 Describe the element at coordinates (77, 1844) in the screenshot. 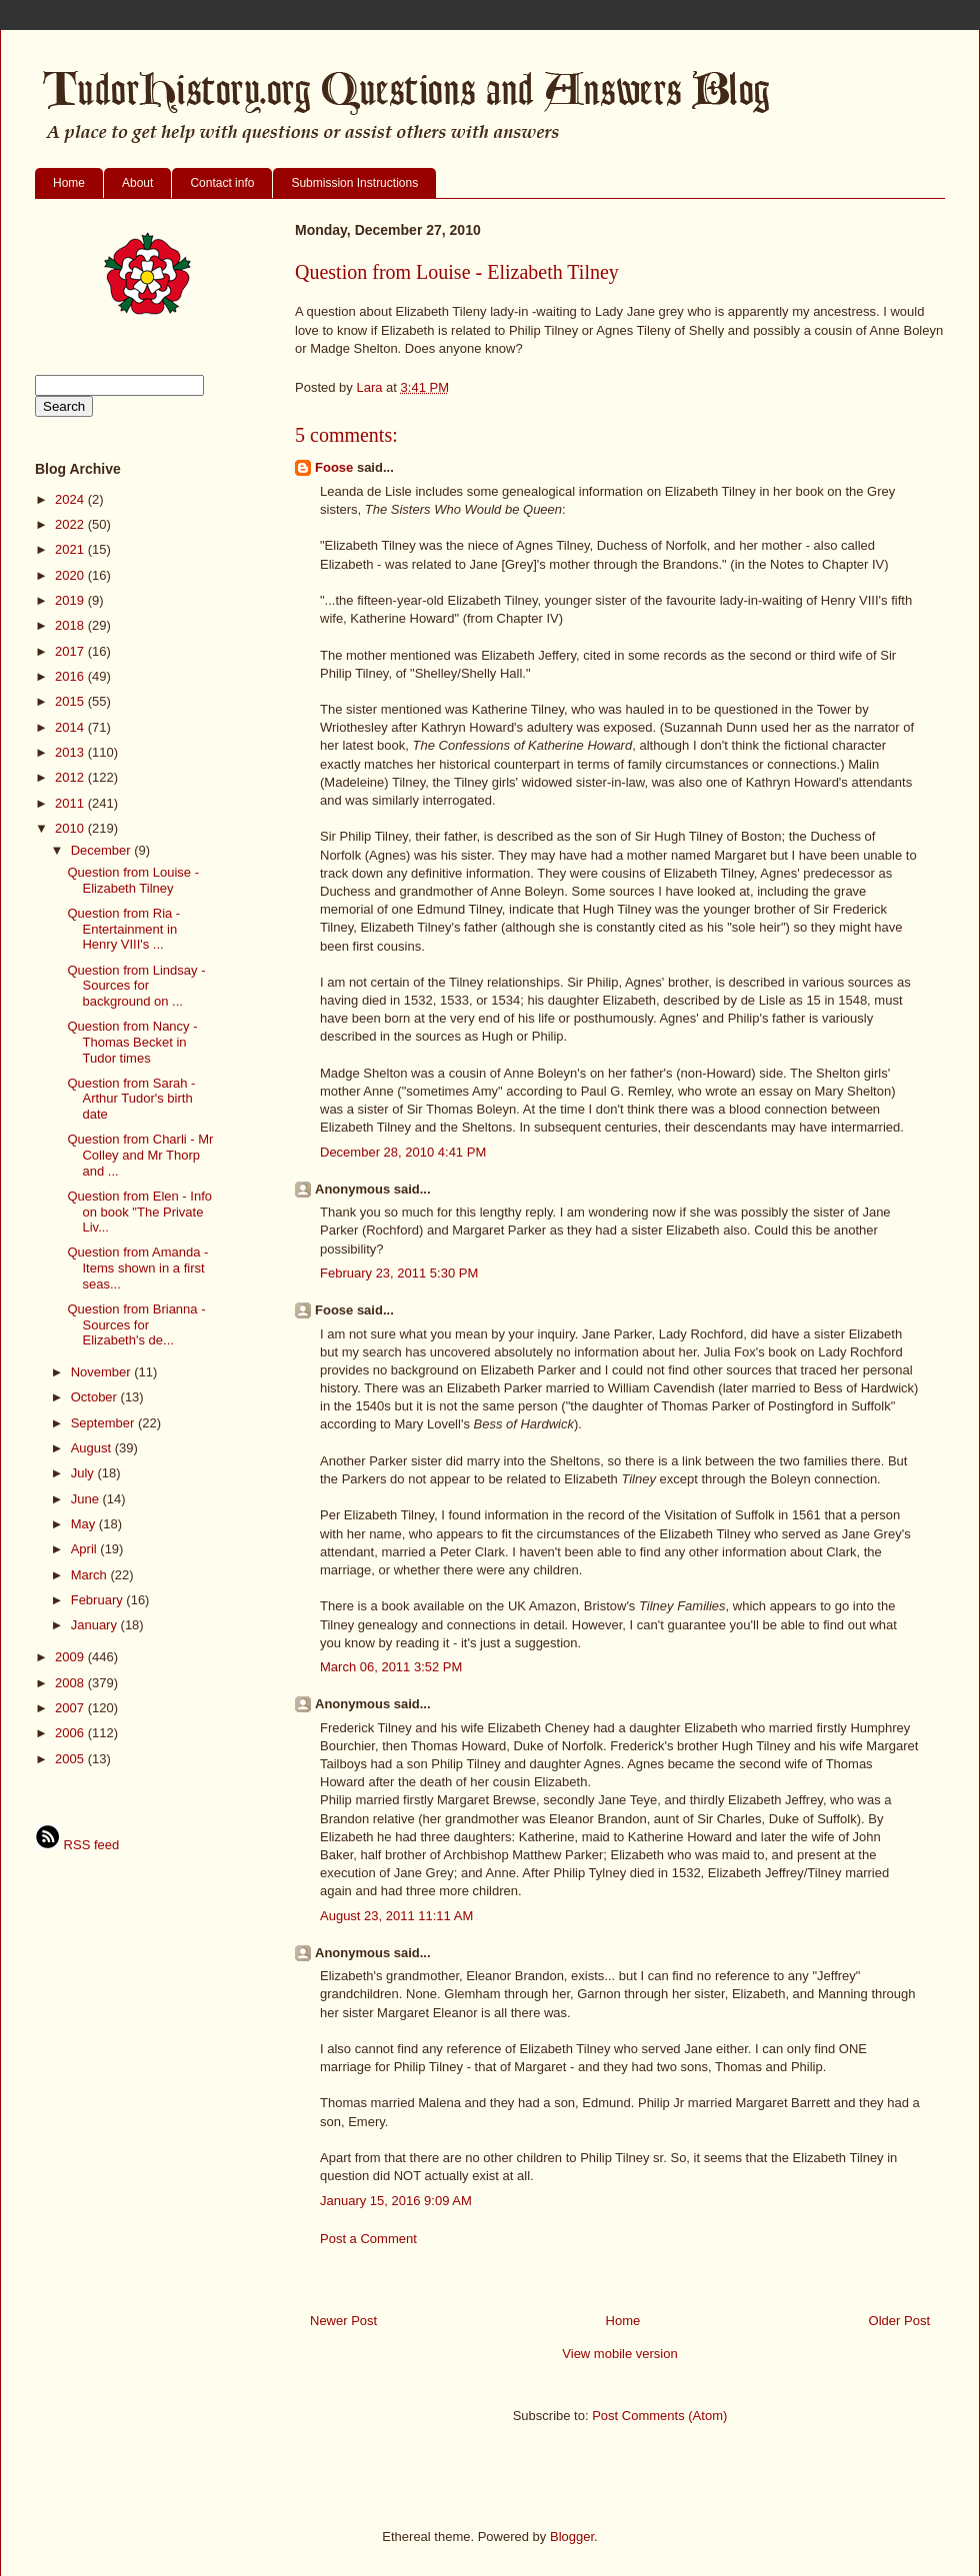

I see `RSS feed` at that location.